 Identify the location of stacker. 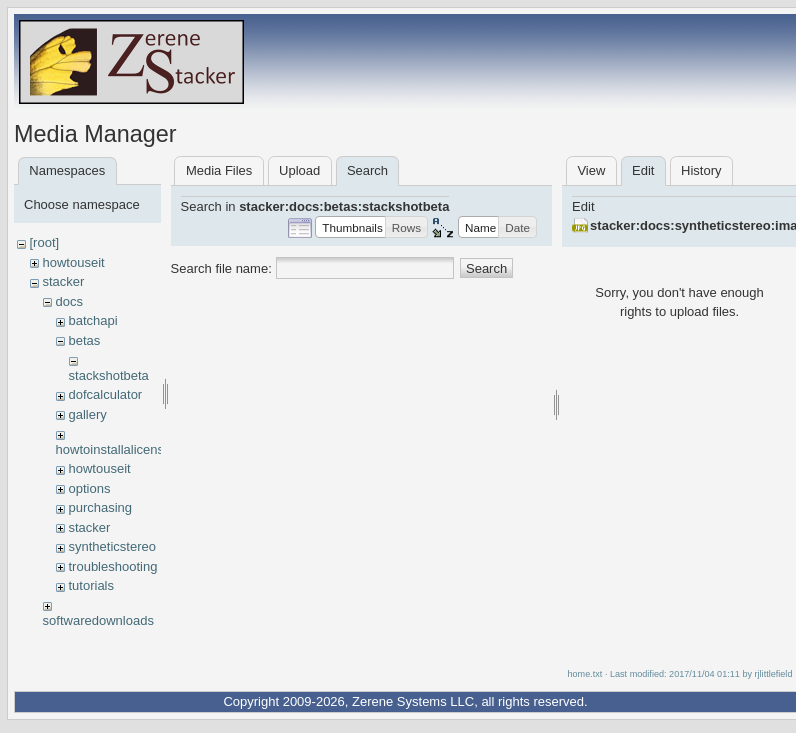
(63, 281).